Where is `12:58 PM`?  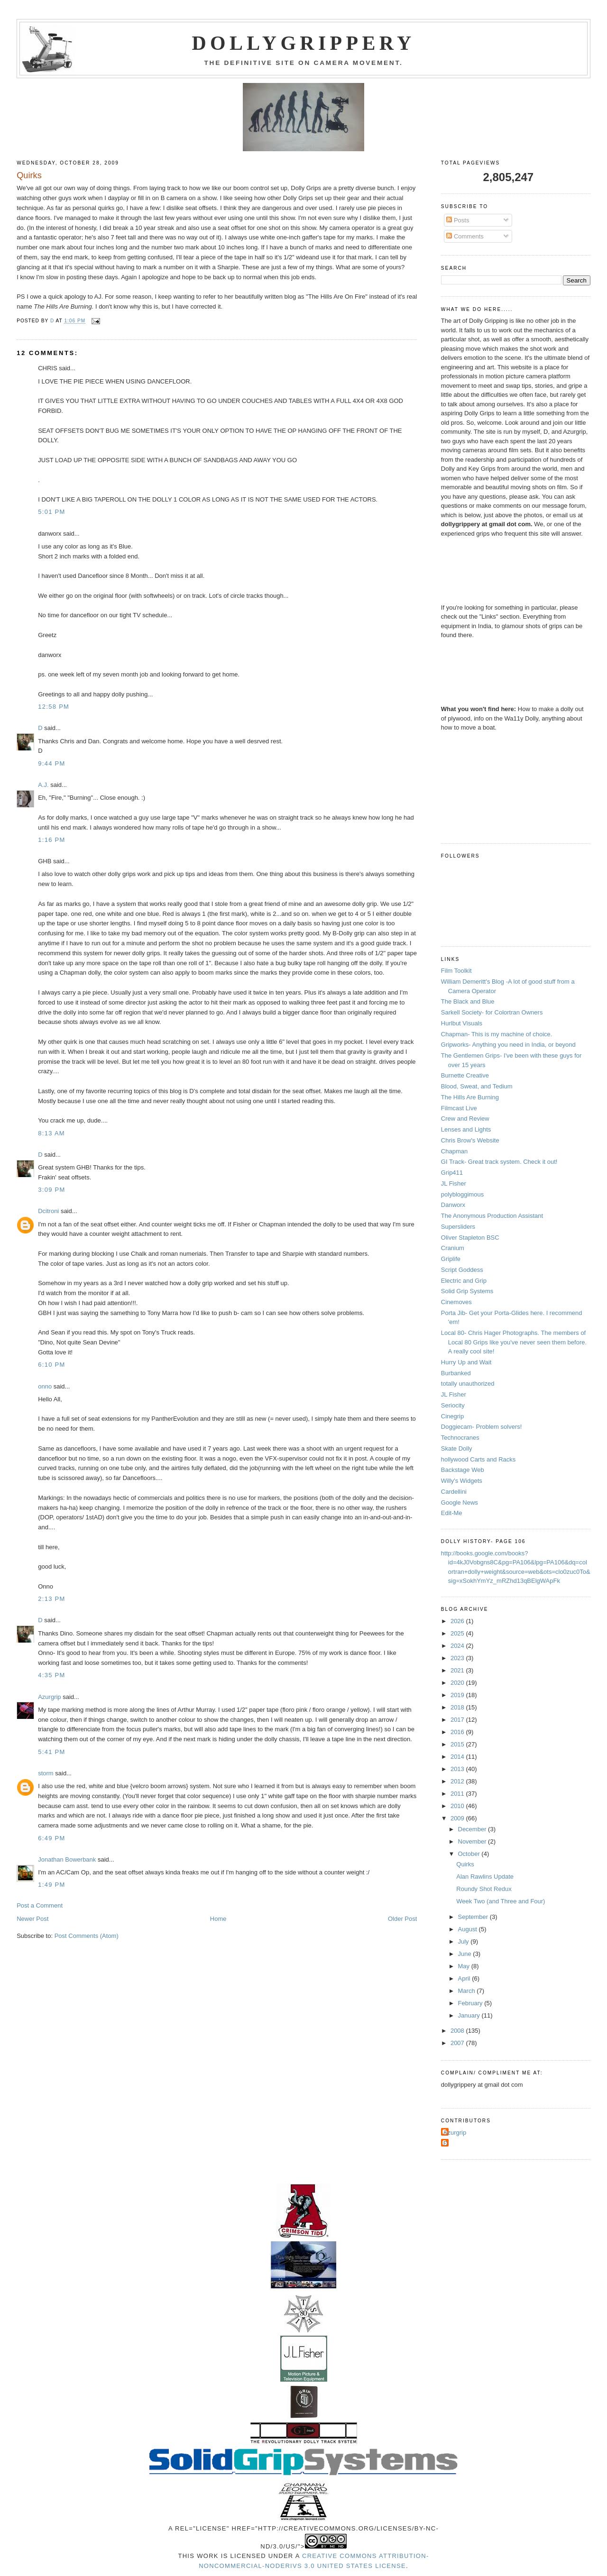
12:58 PM is located at coordinates (53, 706).